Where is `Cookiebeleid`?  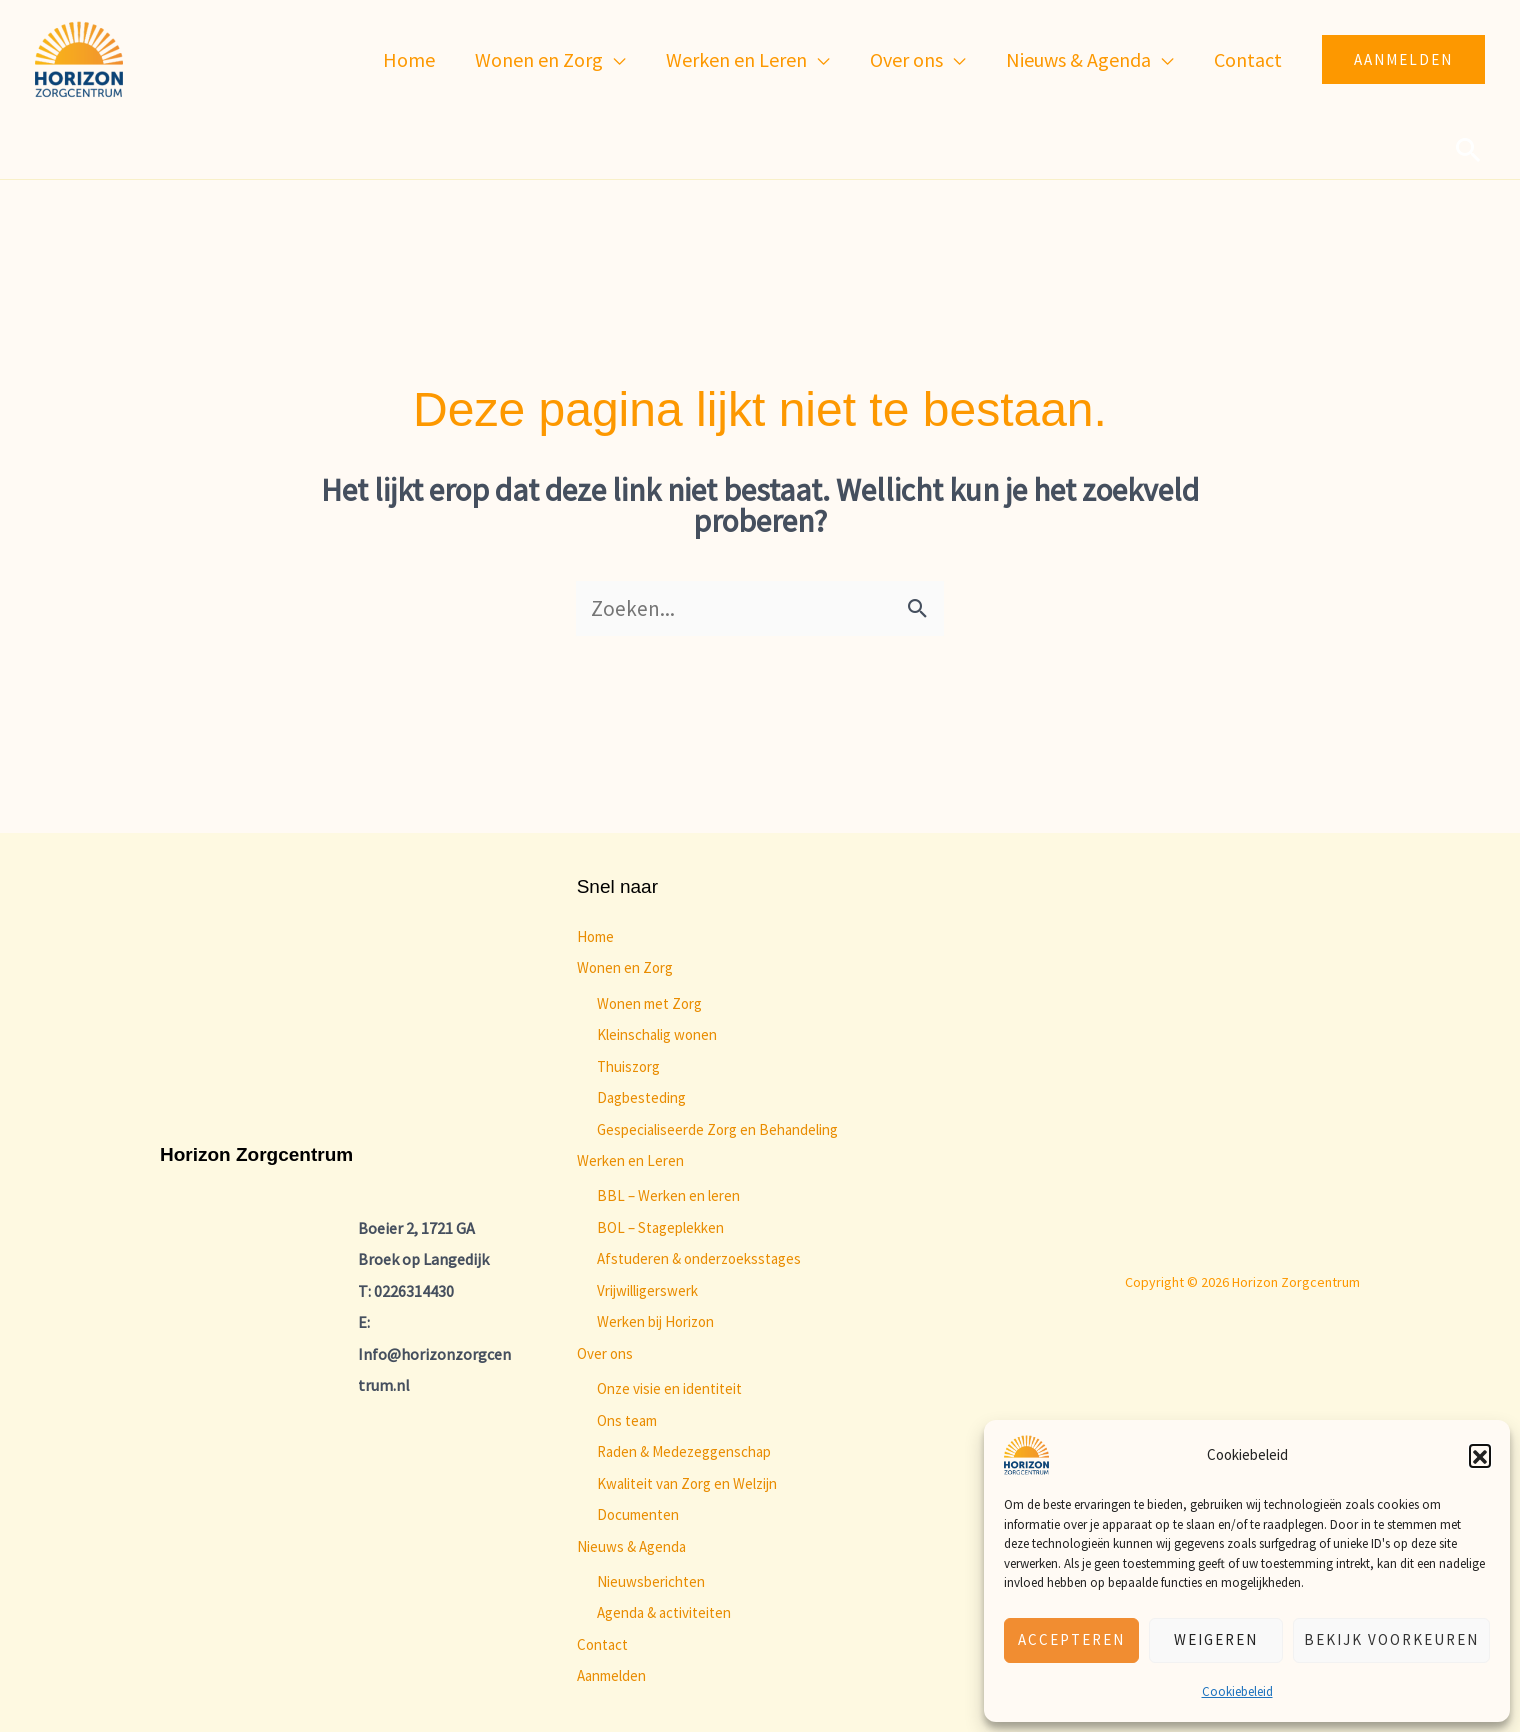 Cookiebeleid is located at coordinates (1237, 1691).